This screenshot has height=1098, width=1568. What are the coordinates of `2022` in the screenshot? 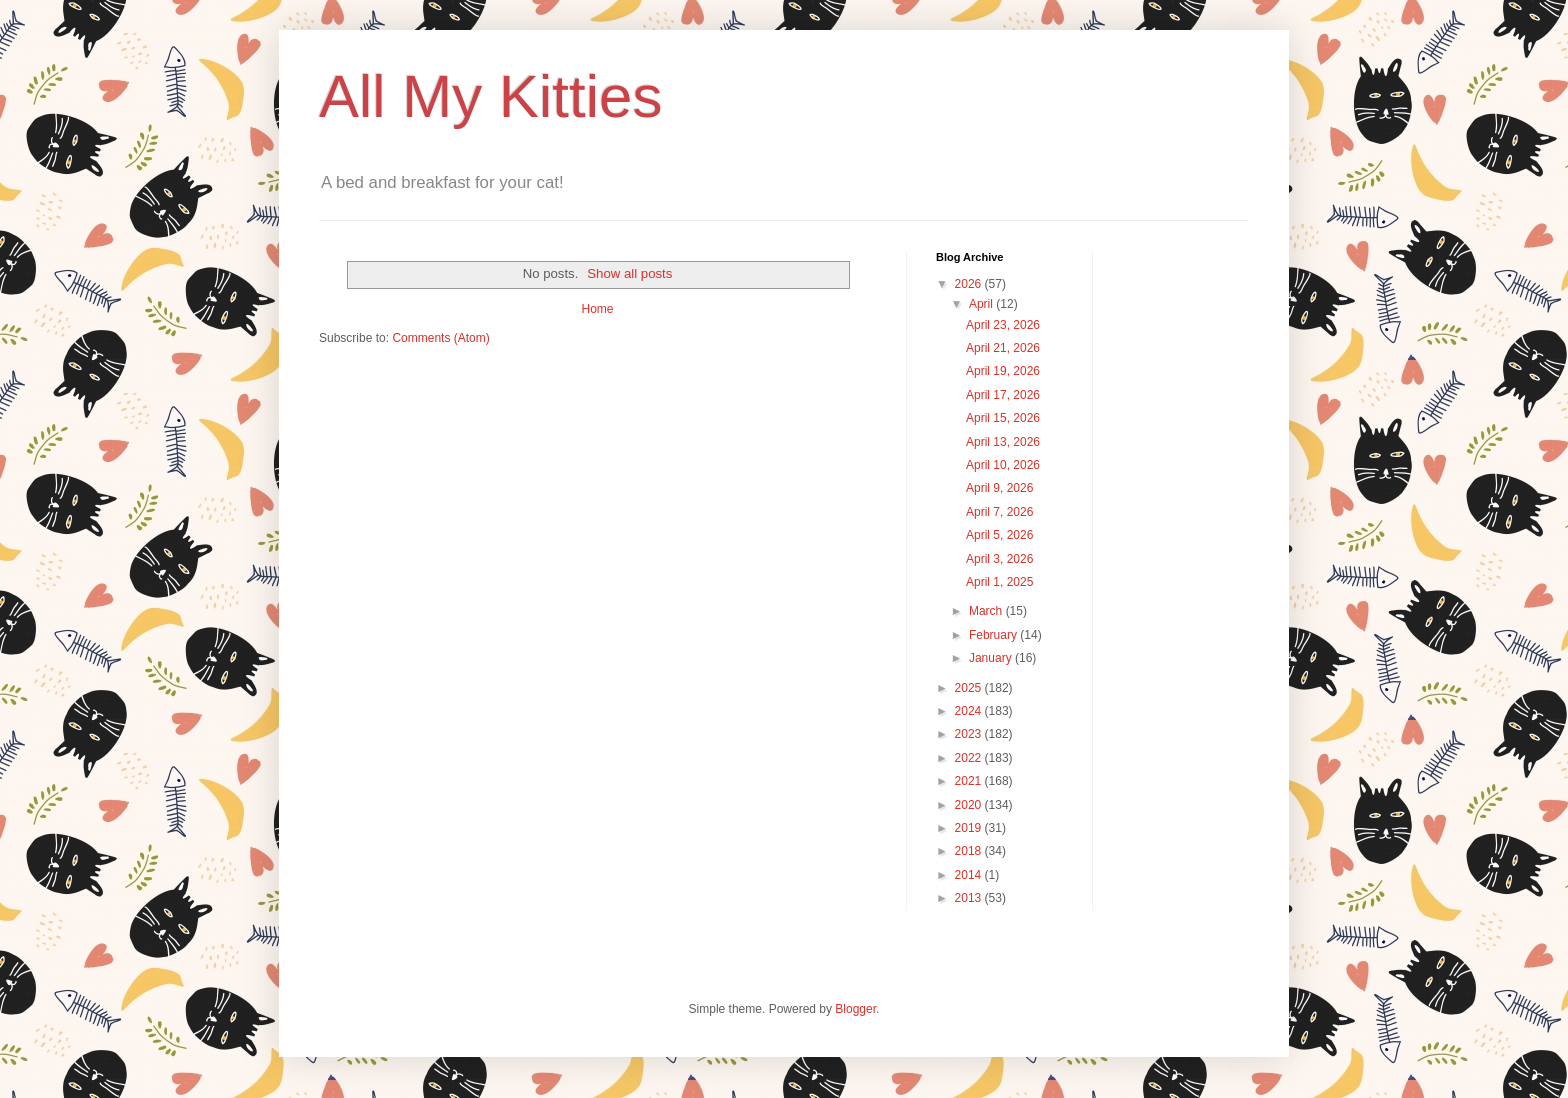 It's located at (970, 758).